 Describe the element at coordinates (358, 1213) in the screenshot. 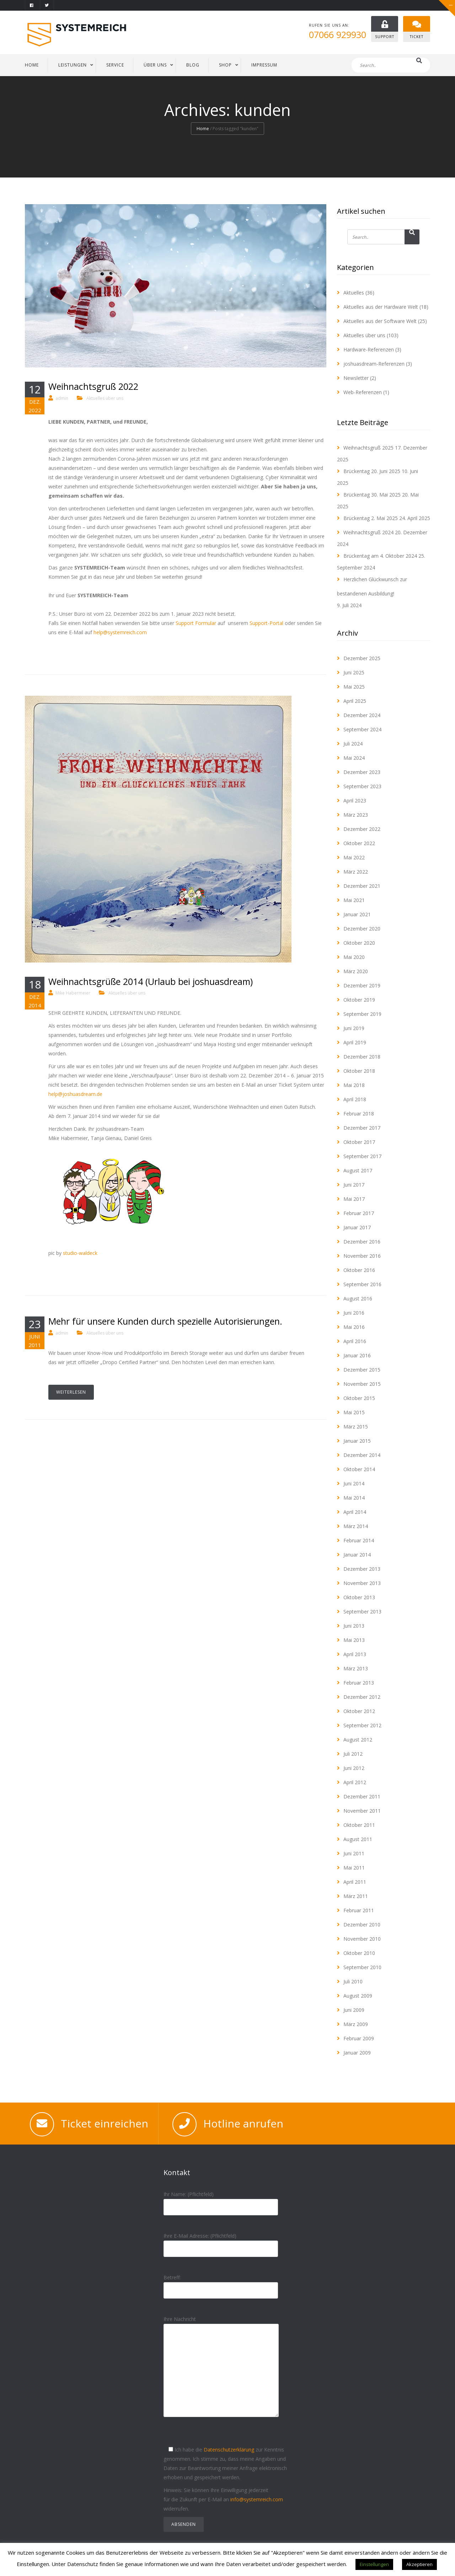

I see `Februar 2017` at that location.